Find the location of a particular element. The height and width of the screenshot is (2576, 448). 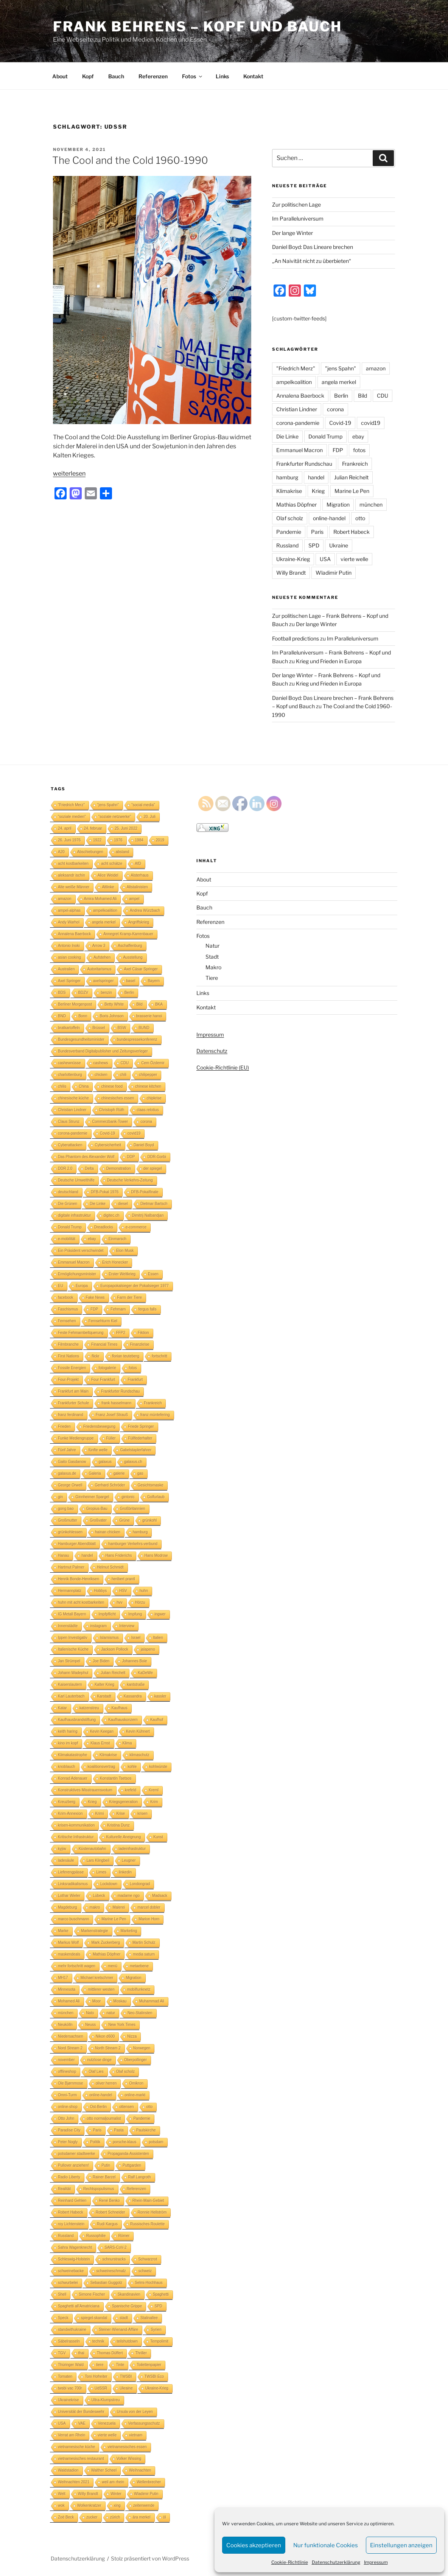

China is located at coordinates (84, 1086).